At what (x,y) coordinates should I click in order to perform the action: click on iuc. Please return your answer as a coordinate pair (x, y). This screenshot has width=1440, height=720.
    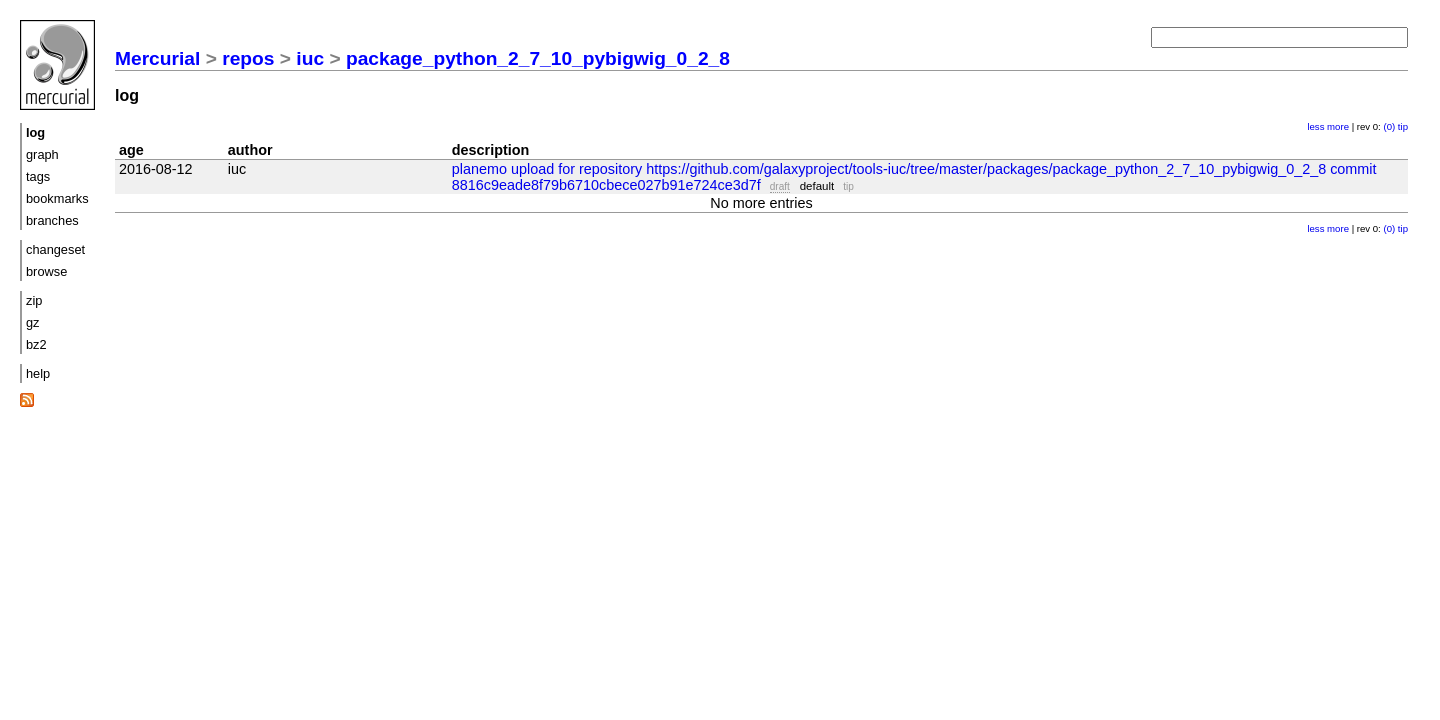
    Looking at the image, I should click on (310, 58).